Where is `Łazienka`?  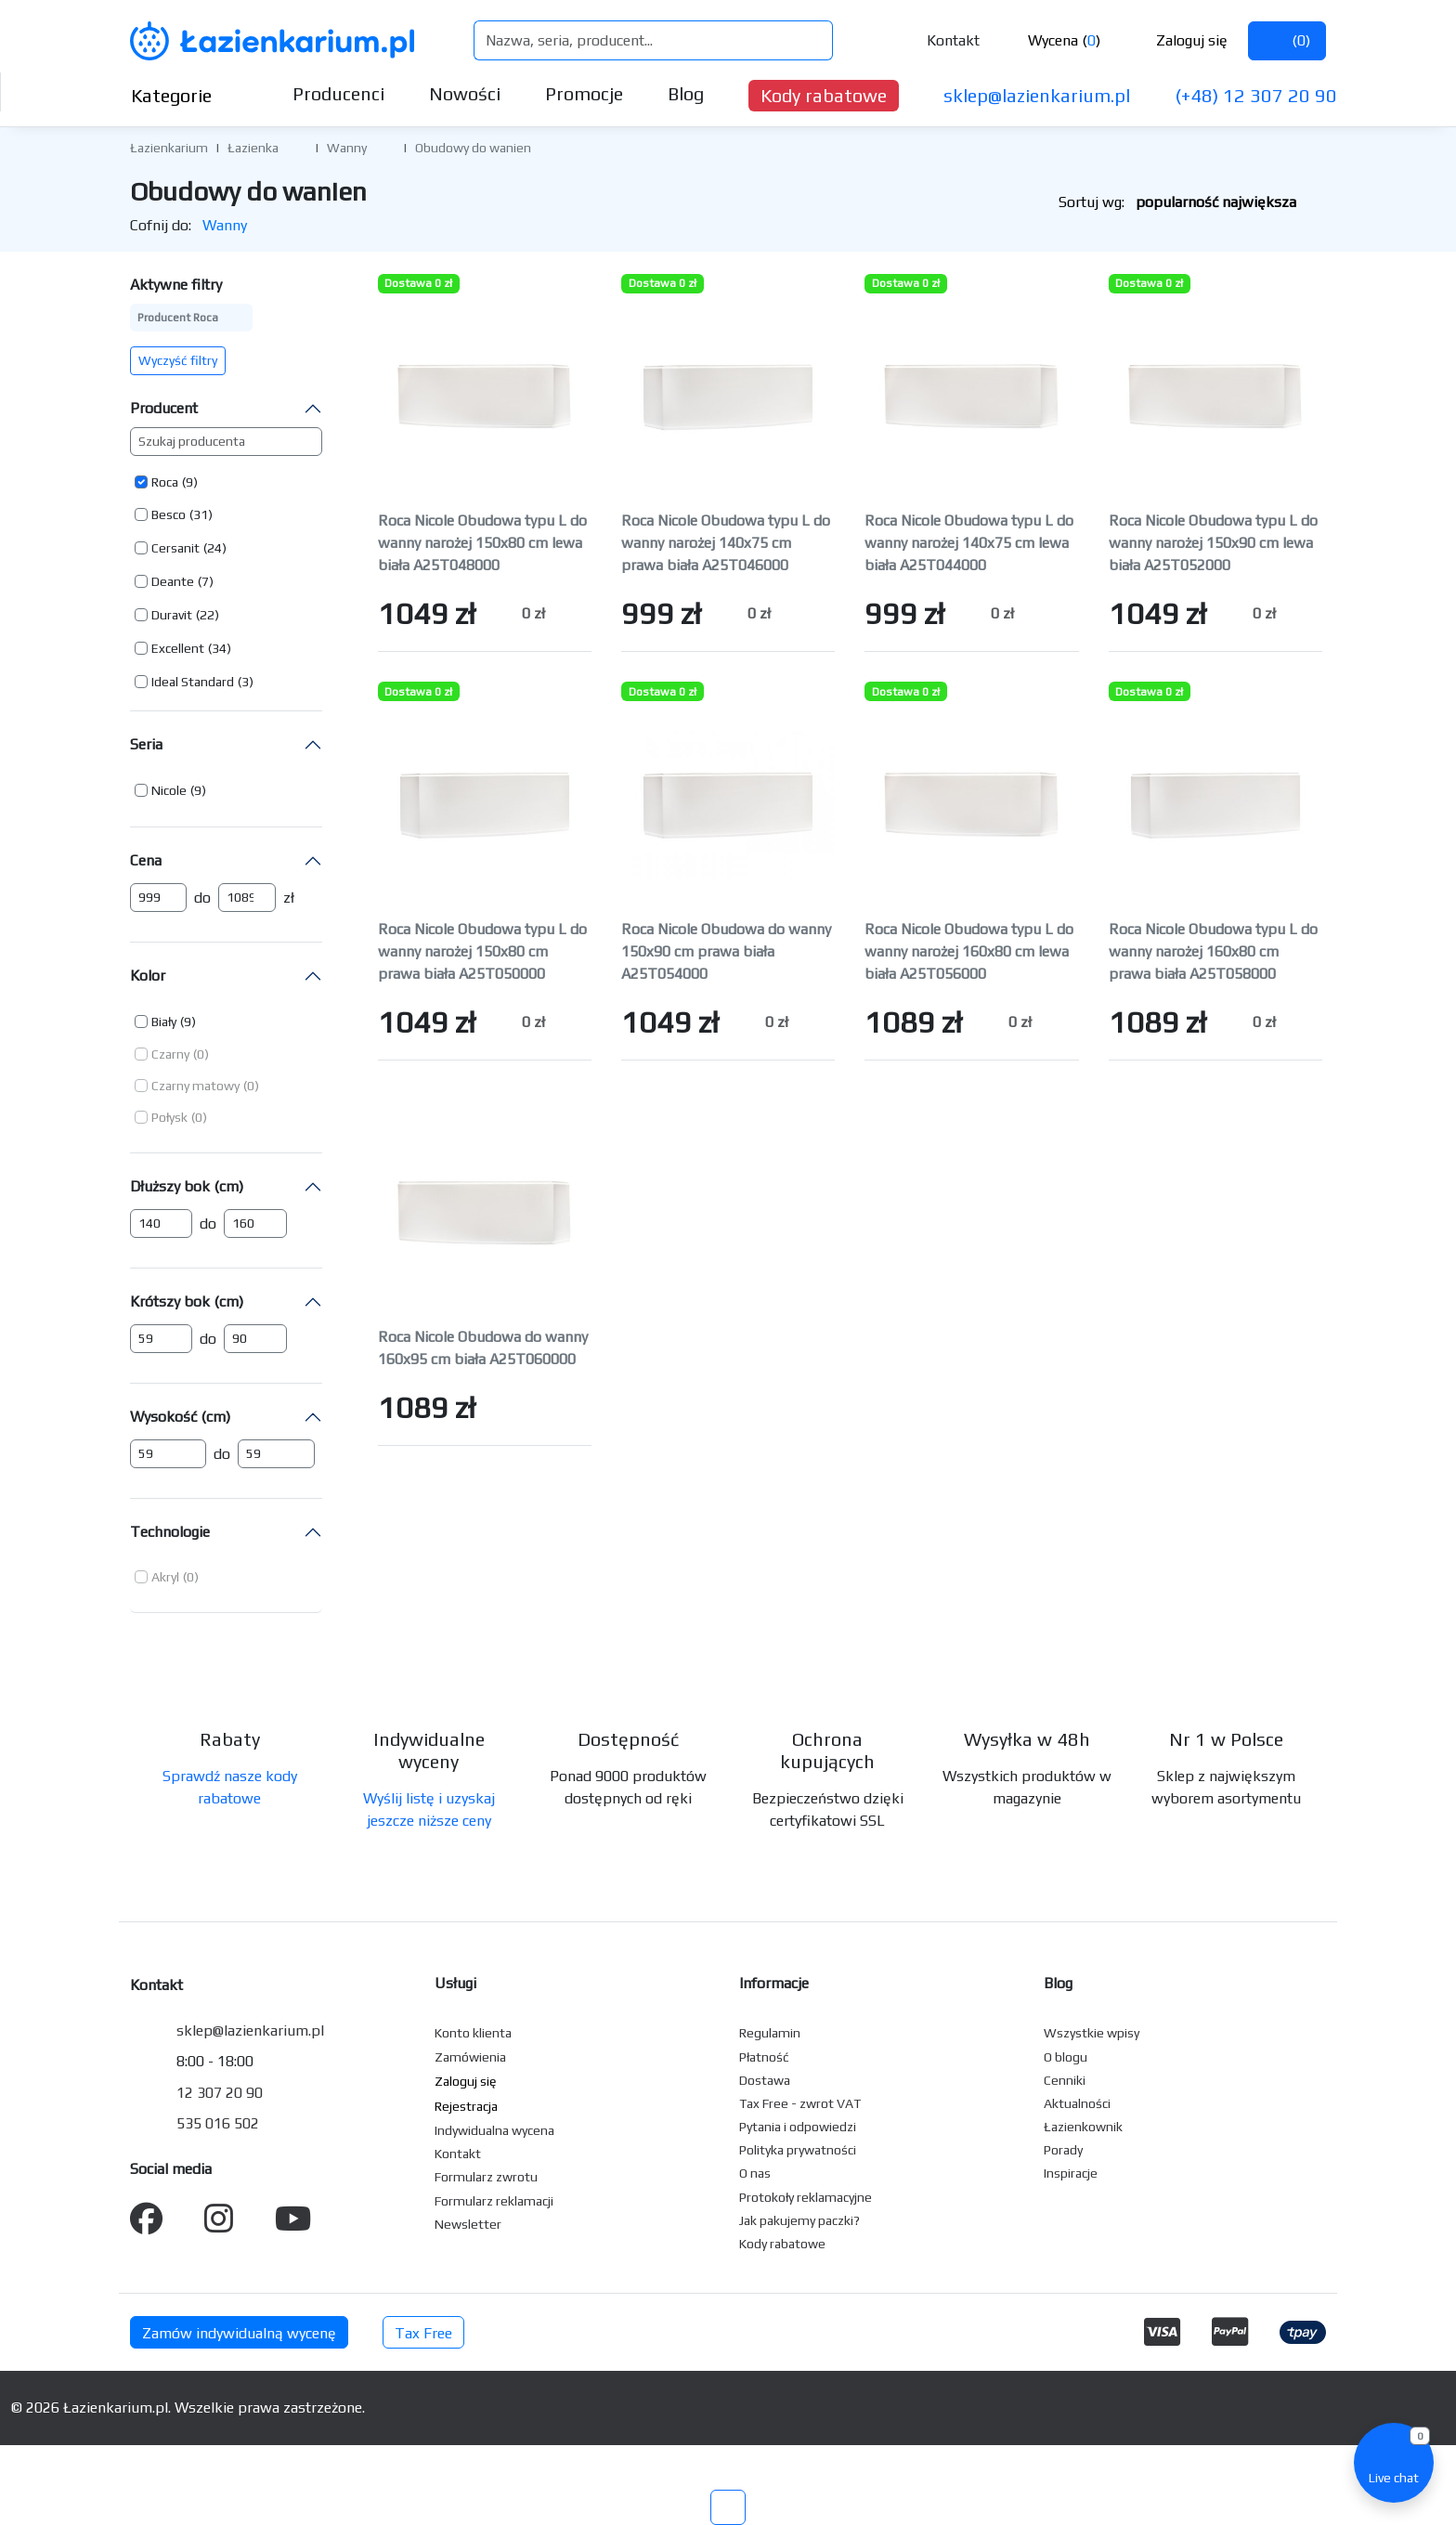
Łazienka is located at coordinates (253, 147).